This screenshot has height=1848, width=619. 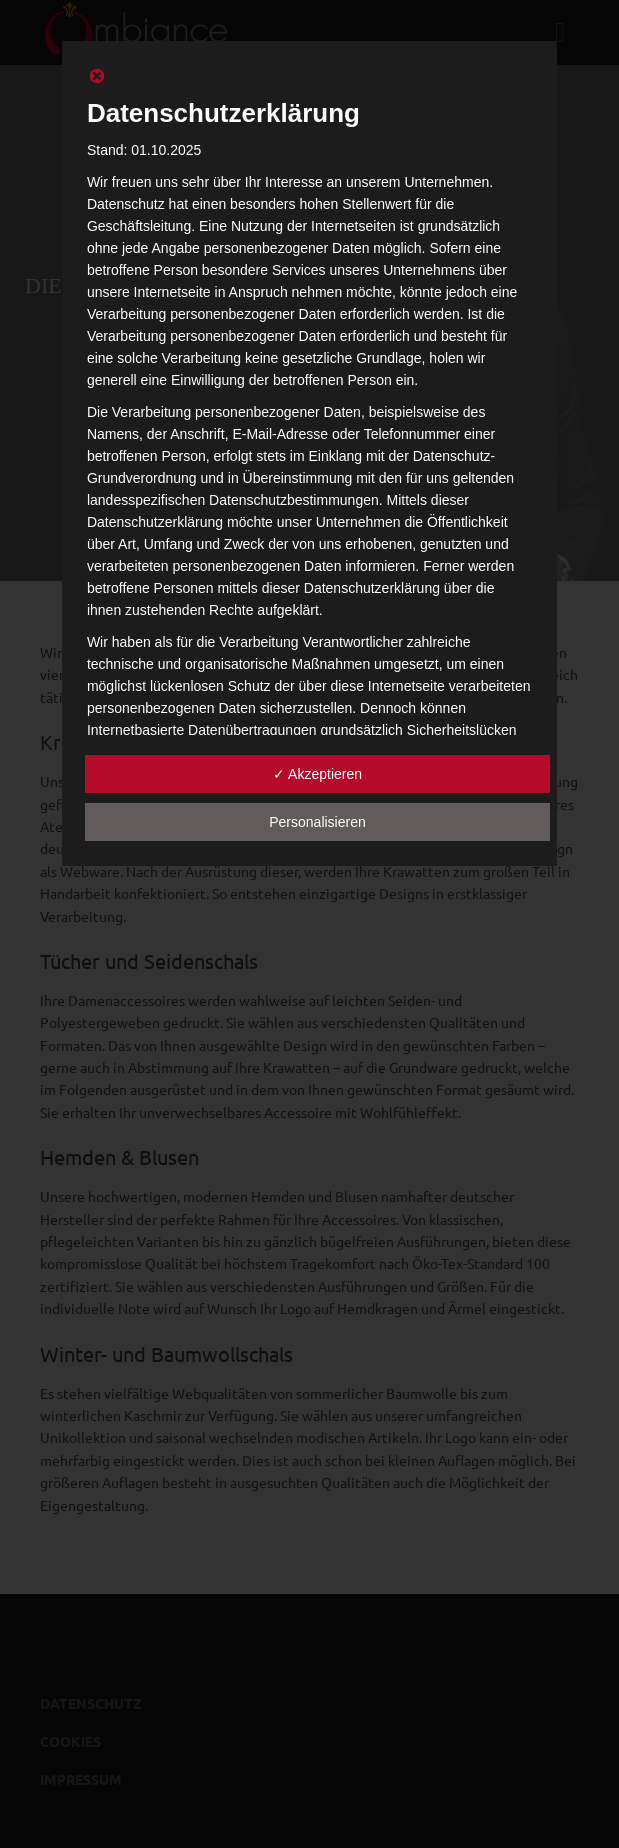 What do you see at coordinates (317, 774) in the screenshot?
I see `✓ Akzeptieren` at bounding box center [317, 774].